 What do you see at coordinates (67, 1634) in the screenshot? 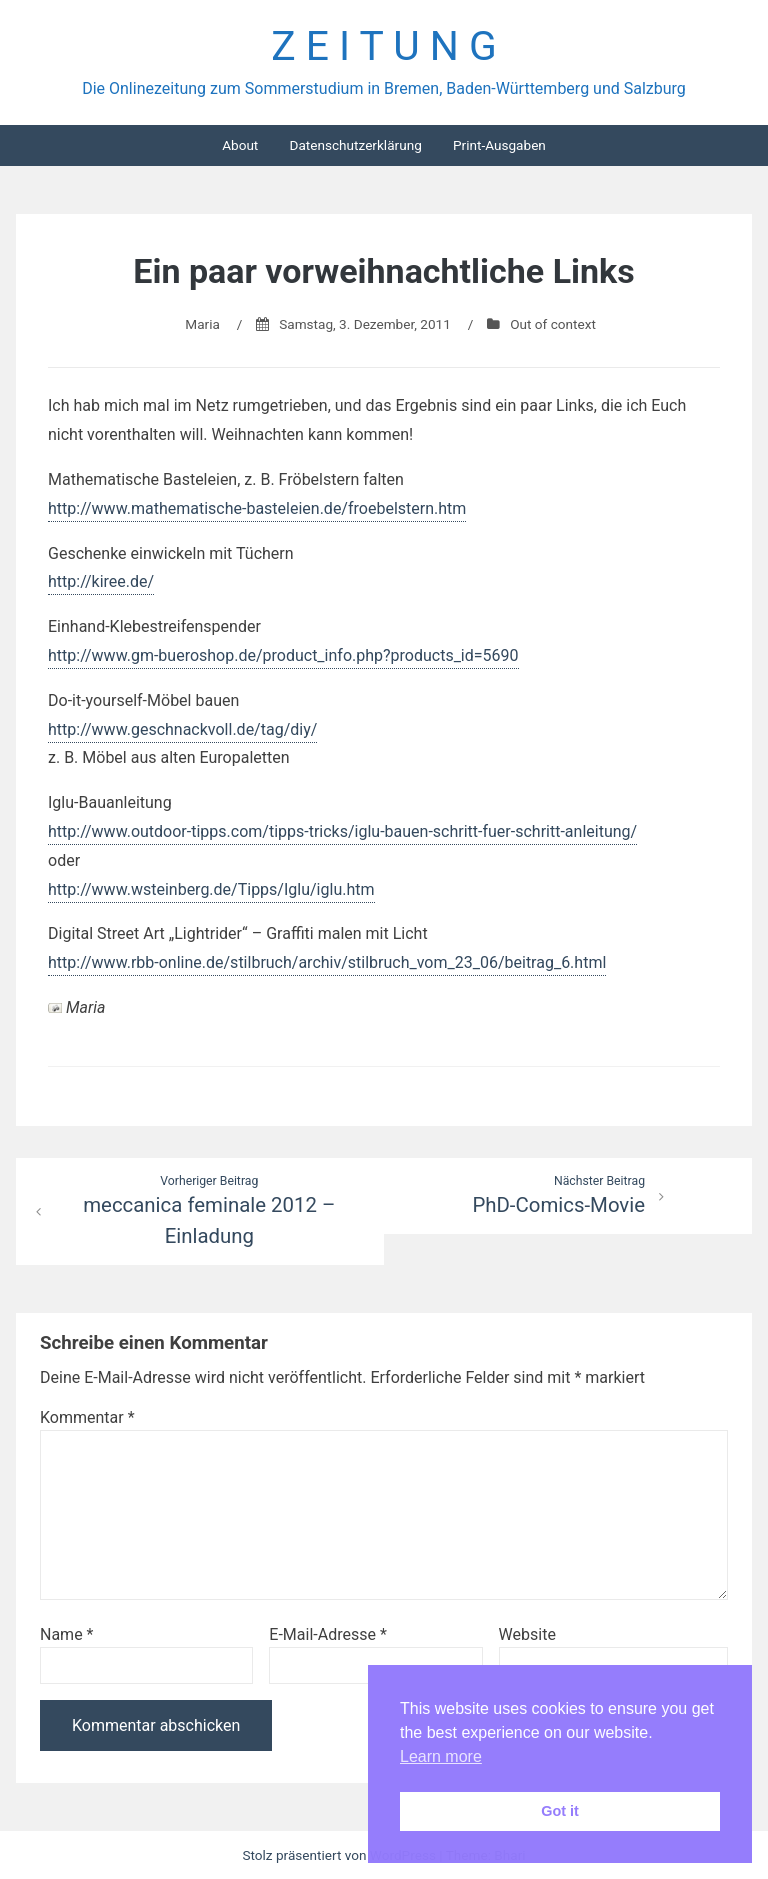
I see `Name` at bounding box center [67, 1634].